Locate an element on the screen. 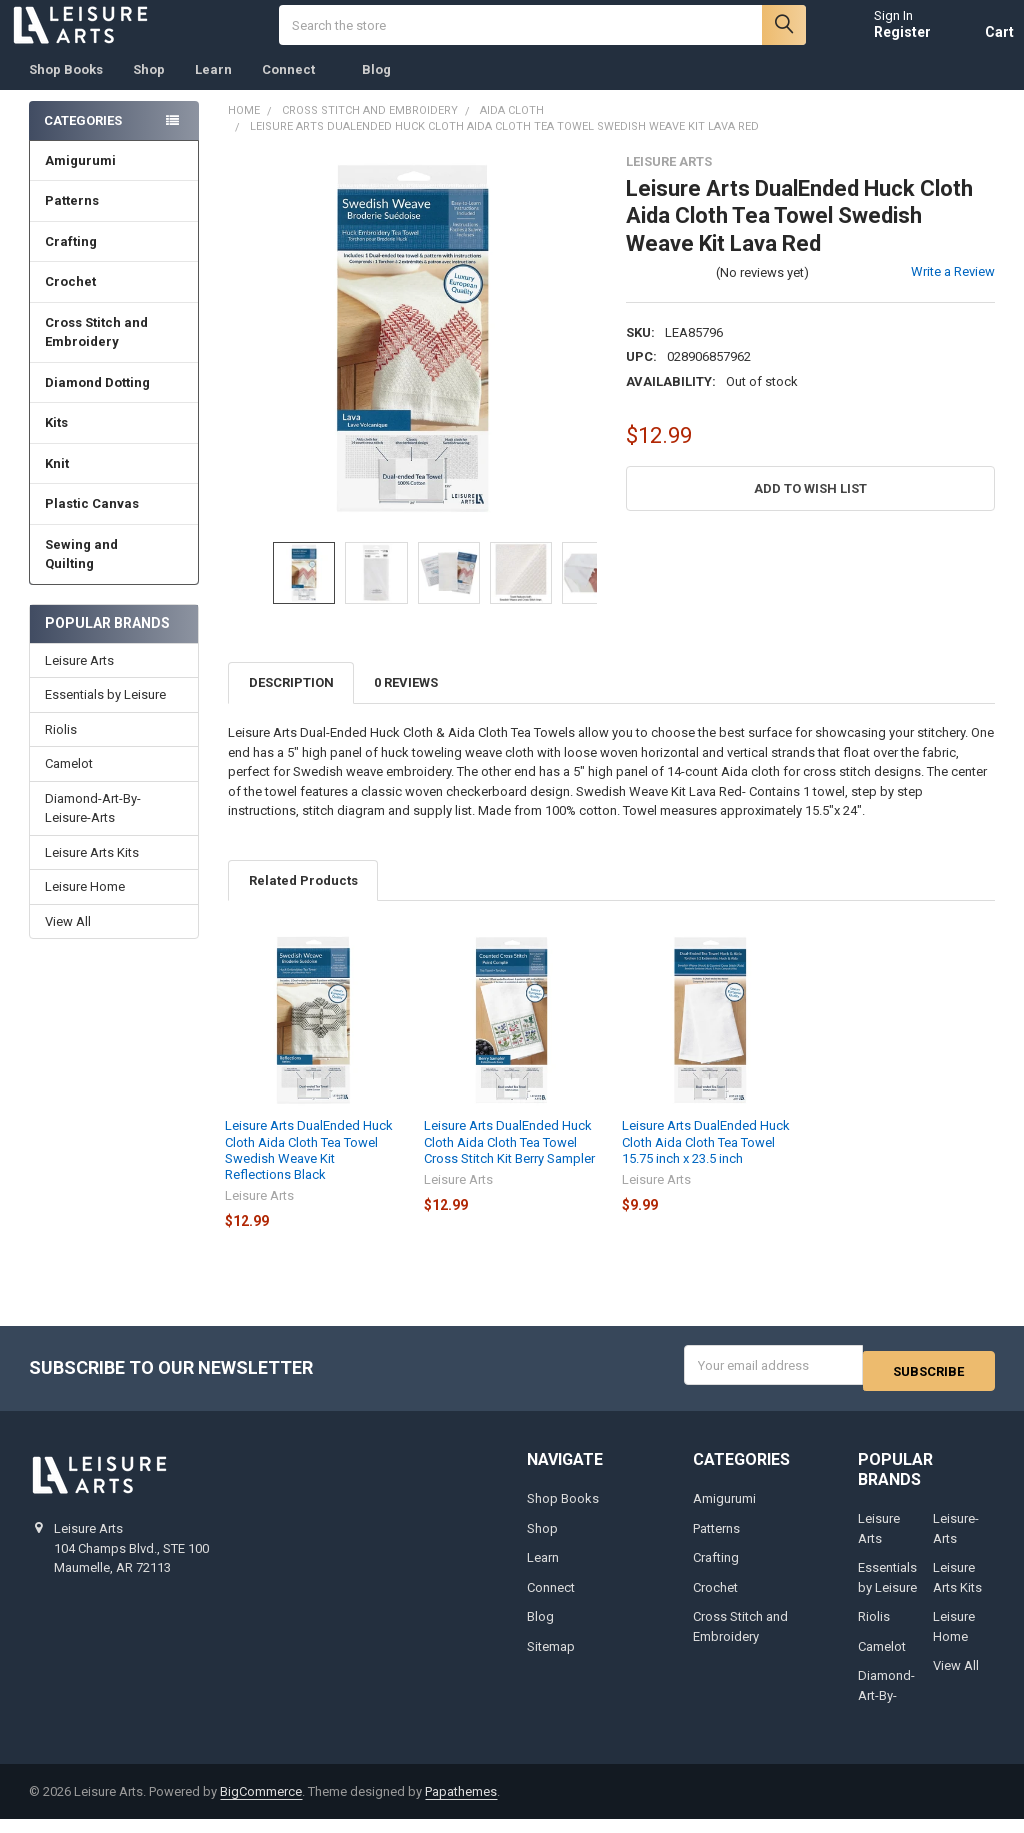 The height and width of the screenshot is (1833, 1024). Leisure Arts DualEnded Huck Cloth Aida Cloth Tea Towel 15.75 inch x 23.5 inch is located at coordinates (706, 1162).